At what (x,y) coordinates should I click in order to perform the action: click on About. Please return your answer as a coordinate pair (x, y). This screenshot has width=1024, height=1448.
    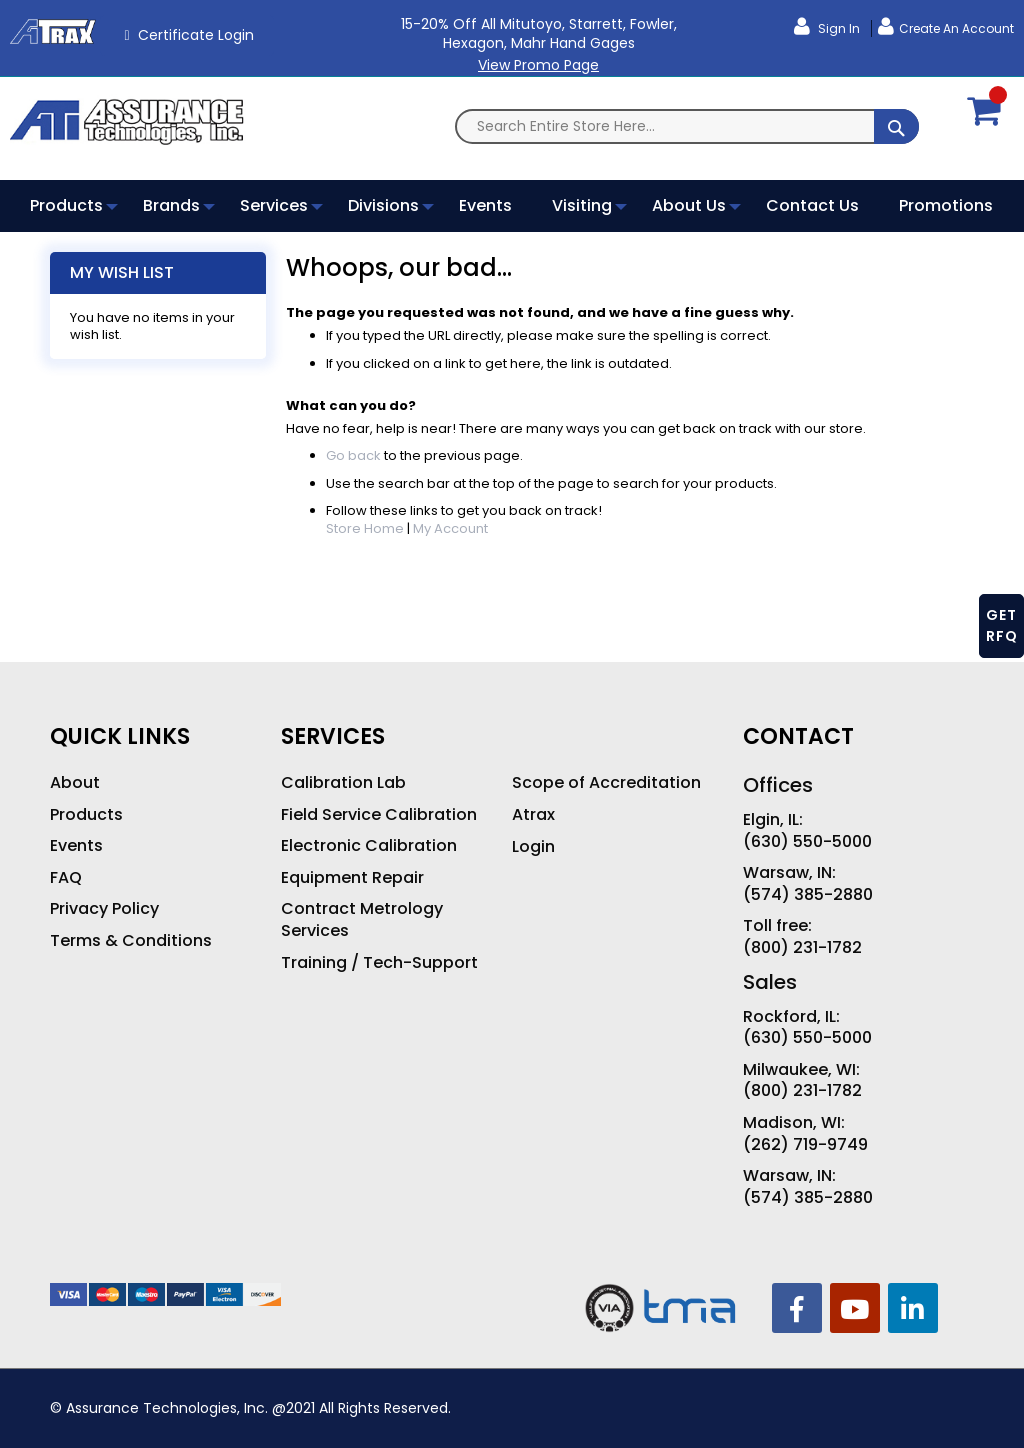
    Looking at the image, I should click on (75, 783).